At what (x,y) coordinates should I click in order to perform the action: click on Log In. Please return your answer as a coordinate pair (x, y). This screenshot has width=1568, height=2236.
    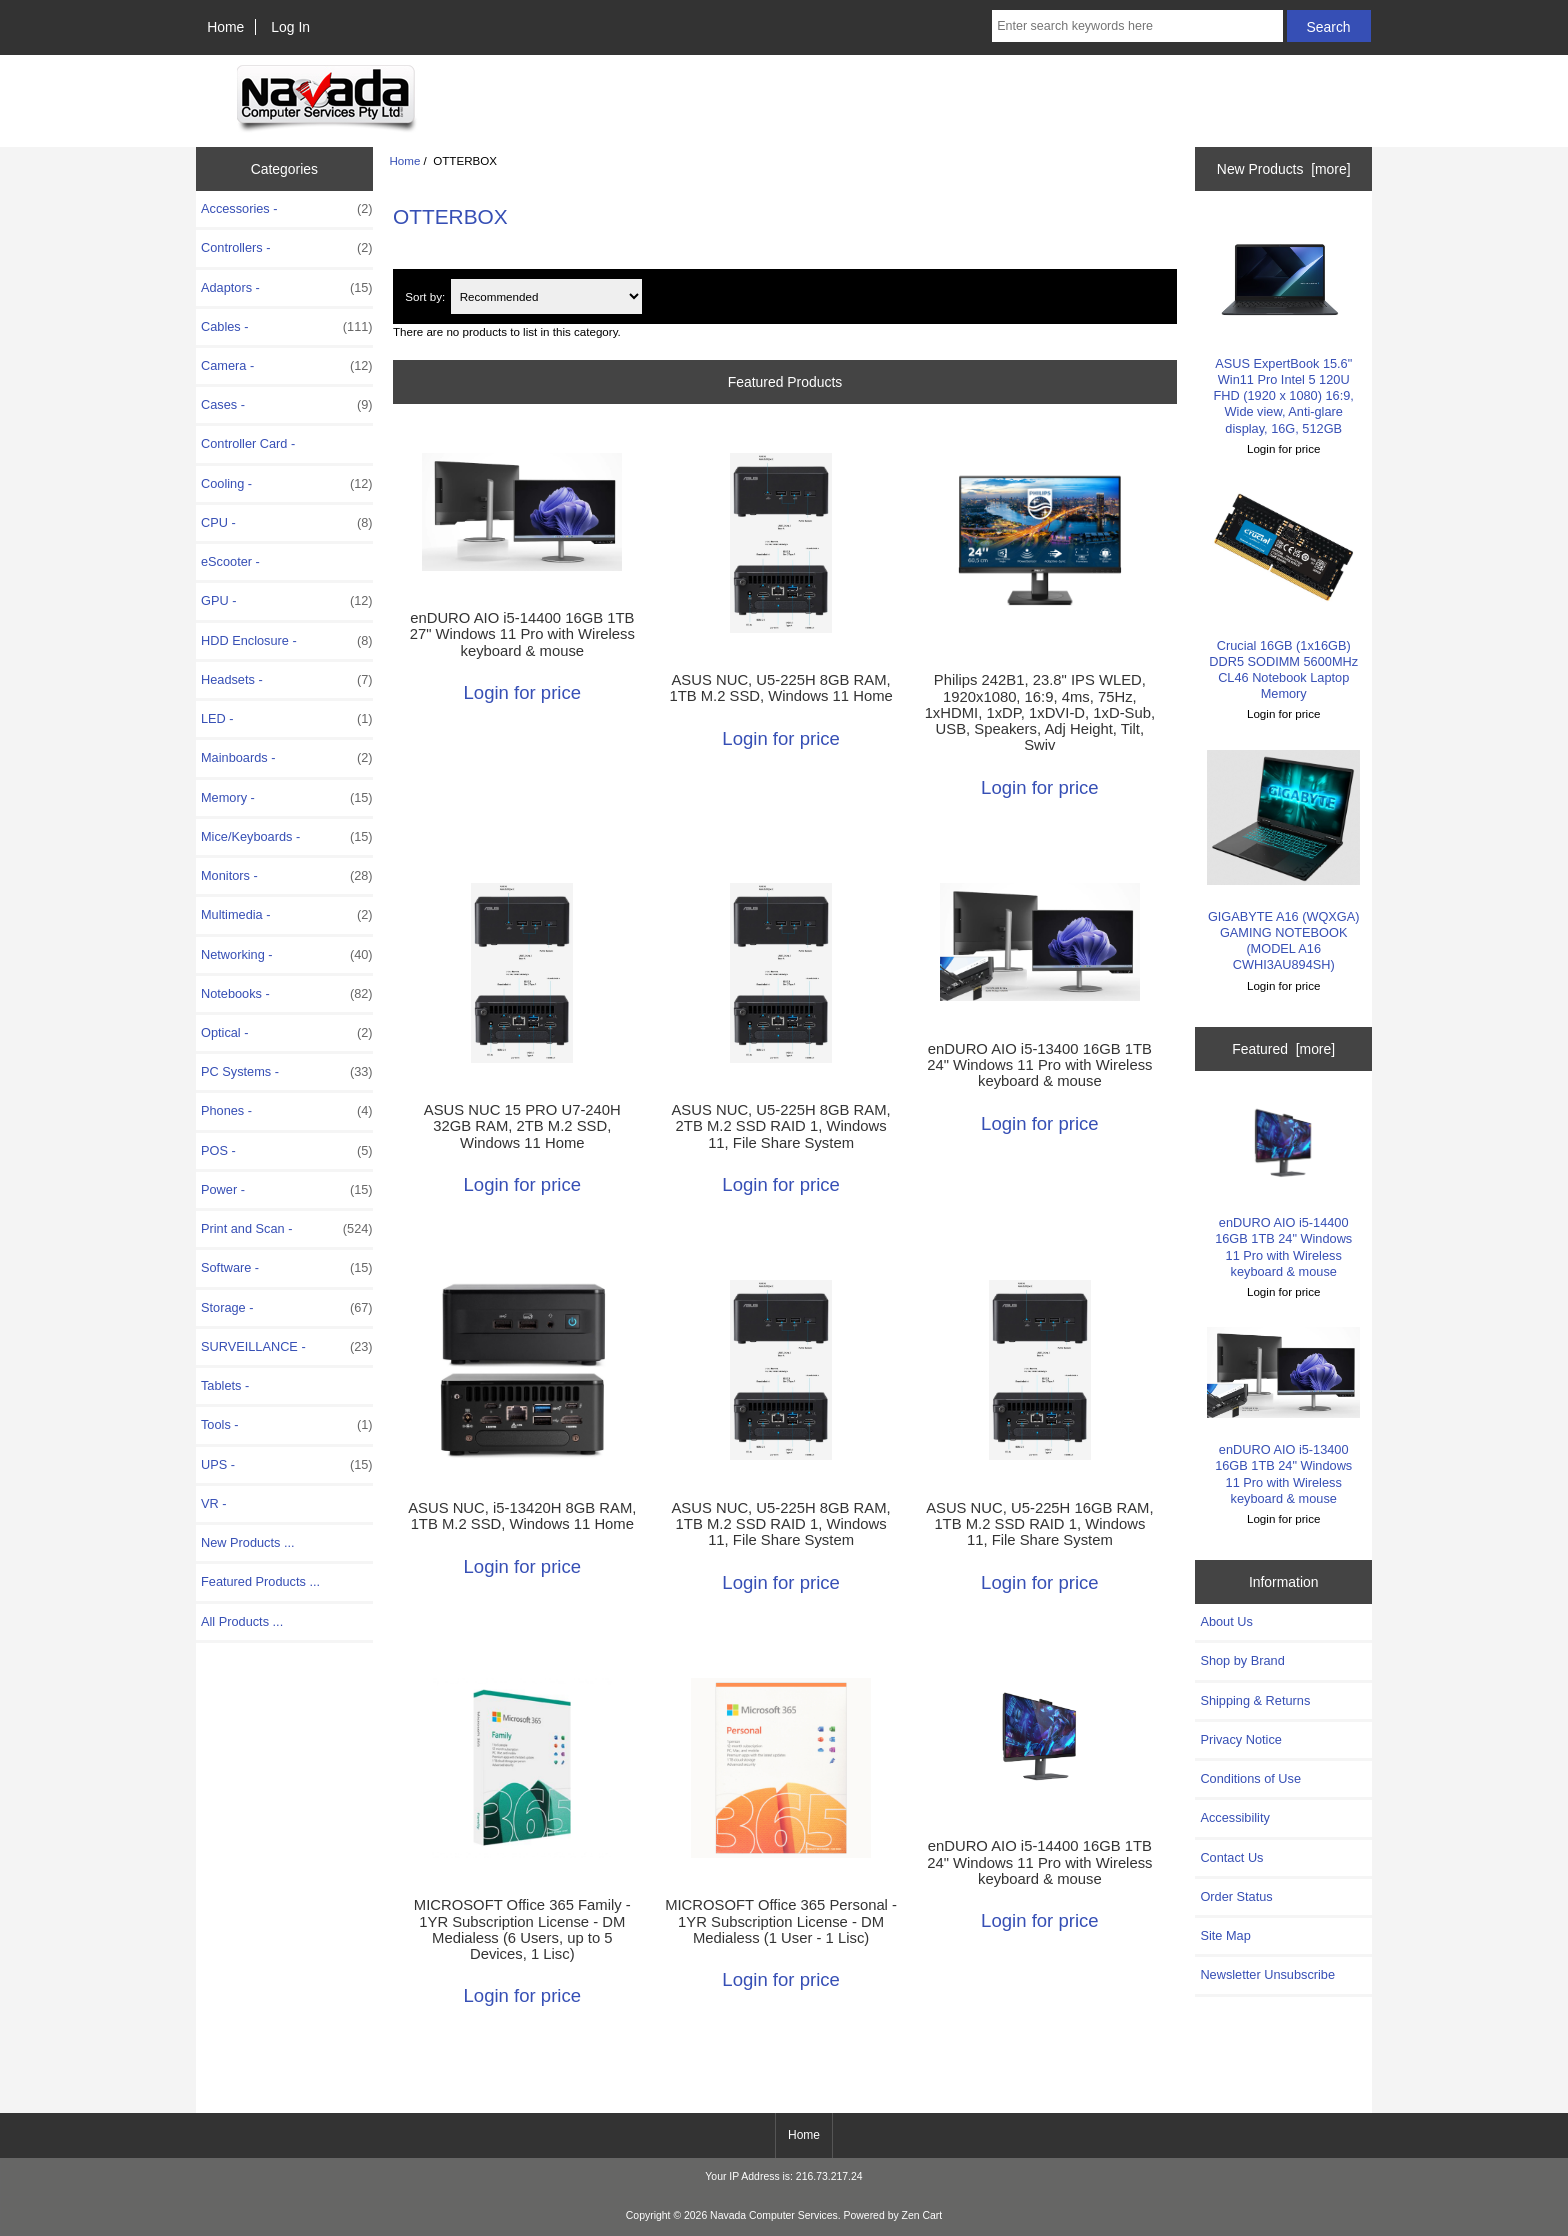
    Looking at the image, I should click on (290, 27).